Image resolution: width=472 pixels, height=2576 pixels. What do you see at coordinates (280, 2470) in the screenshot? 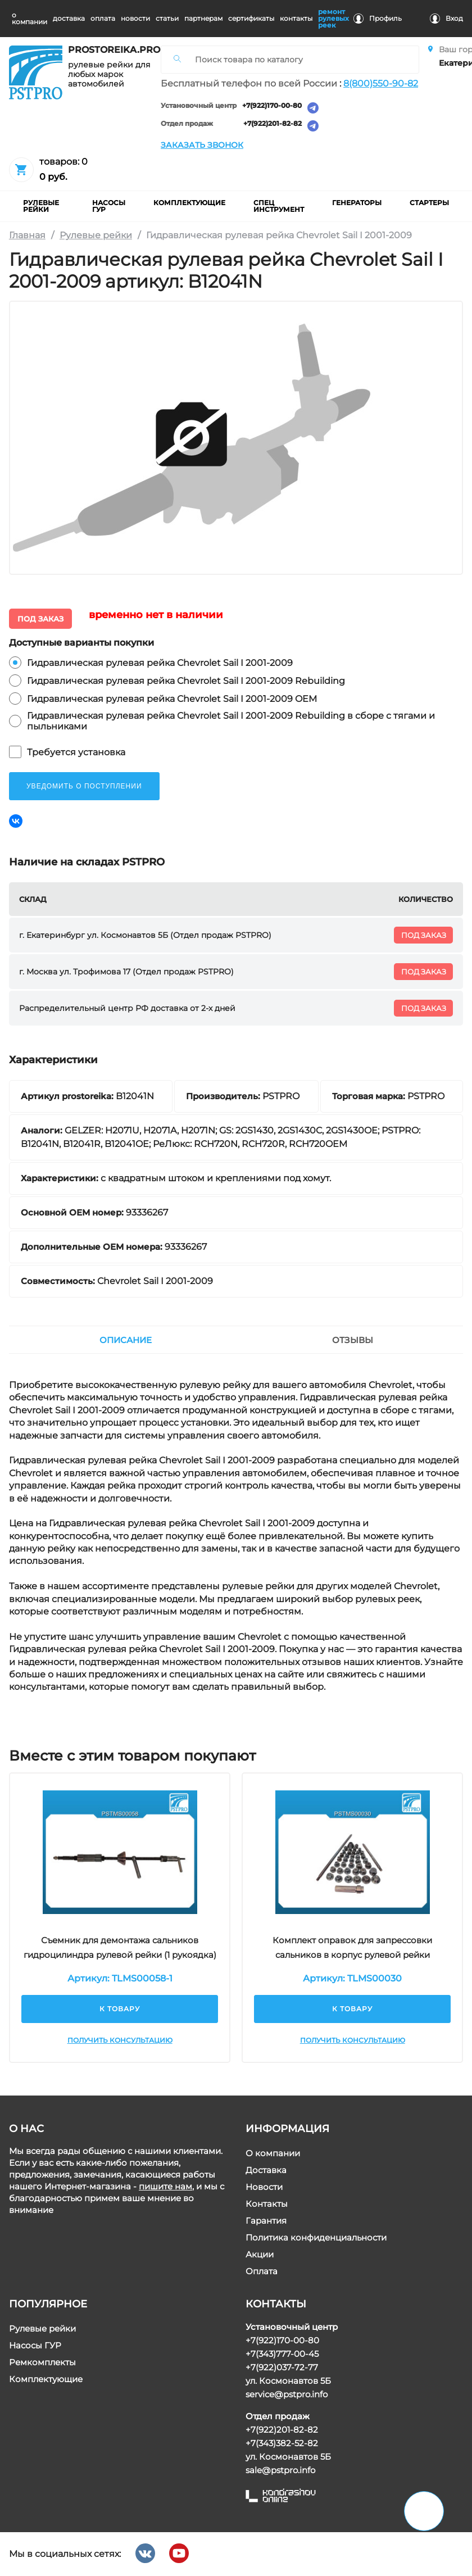
I see `sale@pstpro.info` at bounding box center [280, 2470].